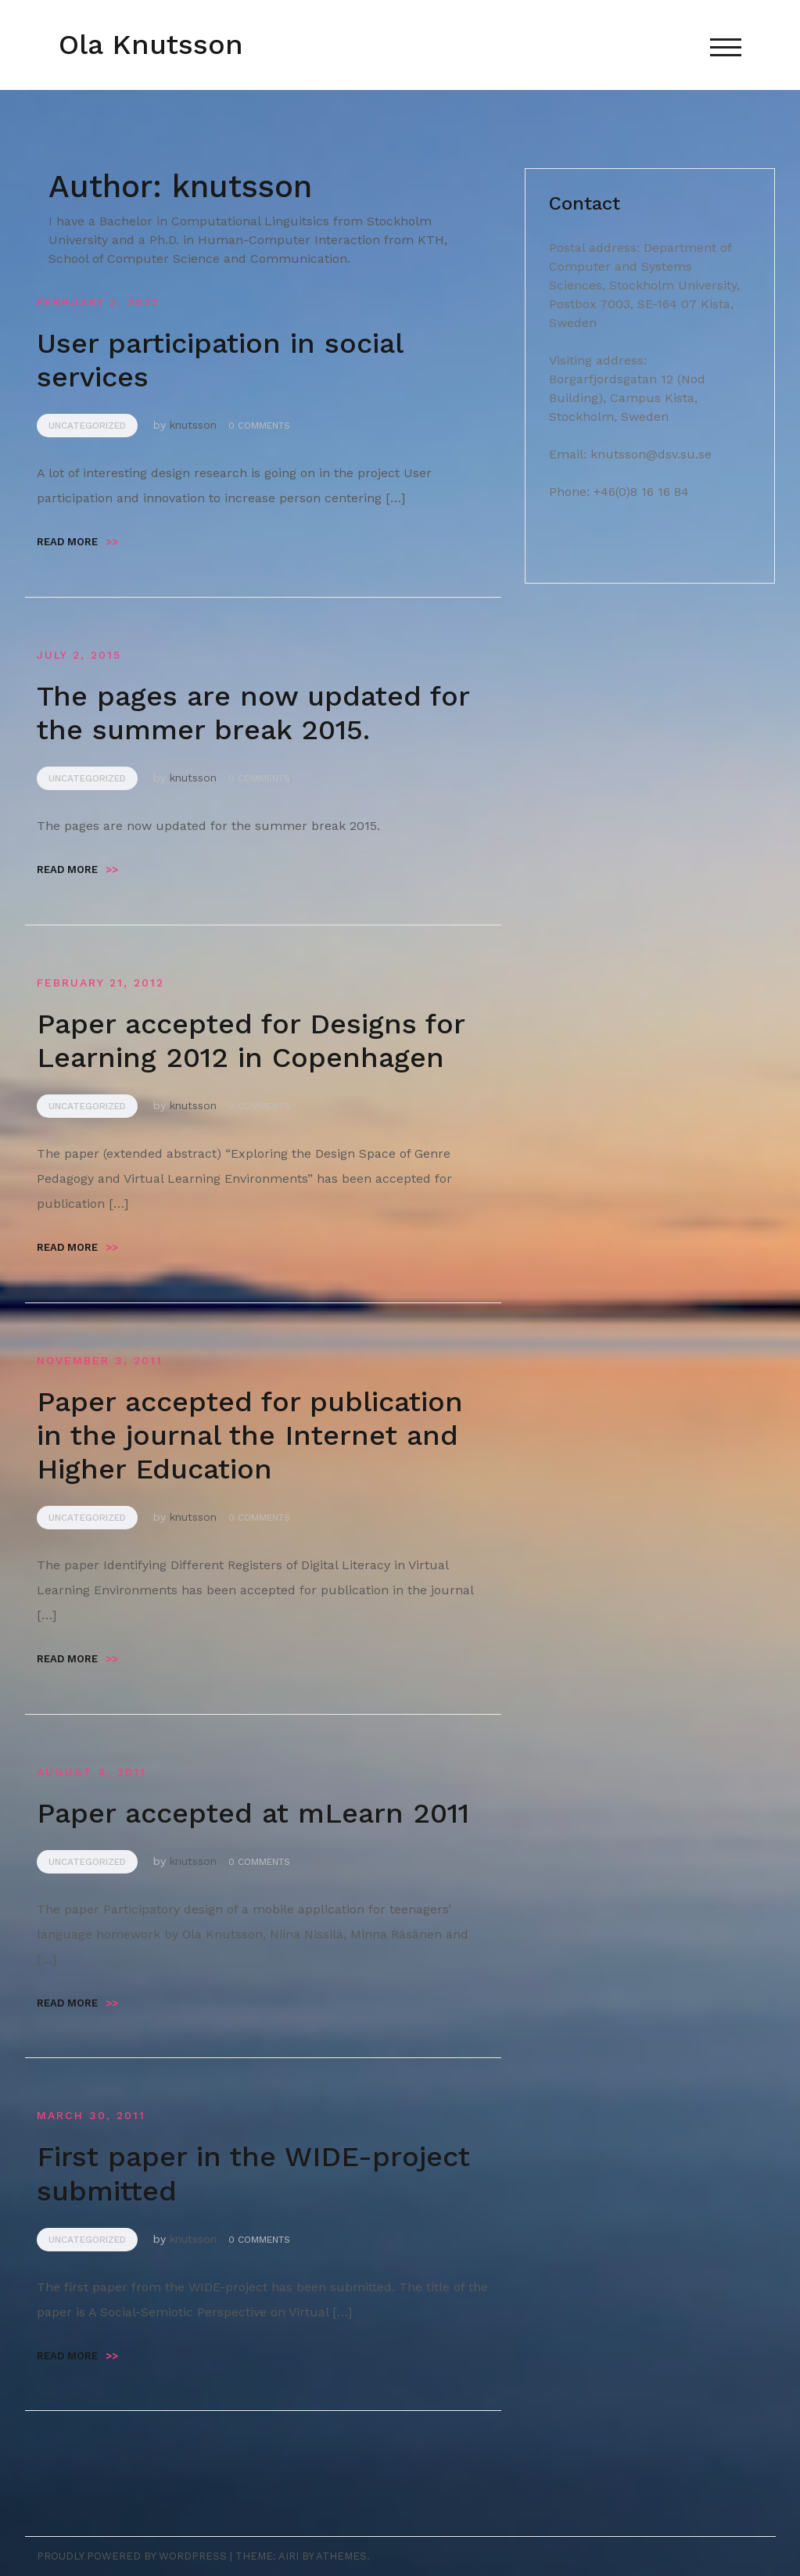  What do you see at coordinates (132, 2556) in the screenshot?
I see `Proudly powered by WordPress` at bounding box center [132, 2556].